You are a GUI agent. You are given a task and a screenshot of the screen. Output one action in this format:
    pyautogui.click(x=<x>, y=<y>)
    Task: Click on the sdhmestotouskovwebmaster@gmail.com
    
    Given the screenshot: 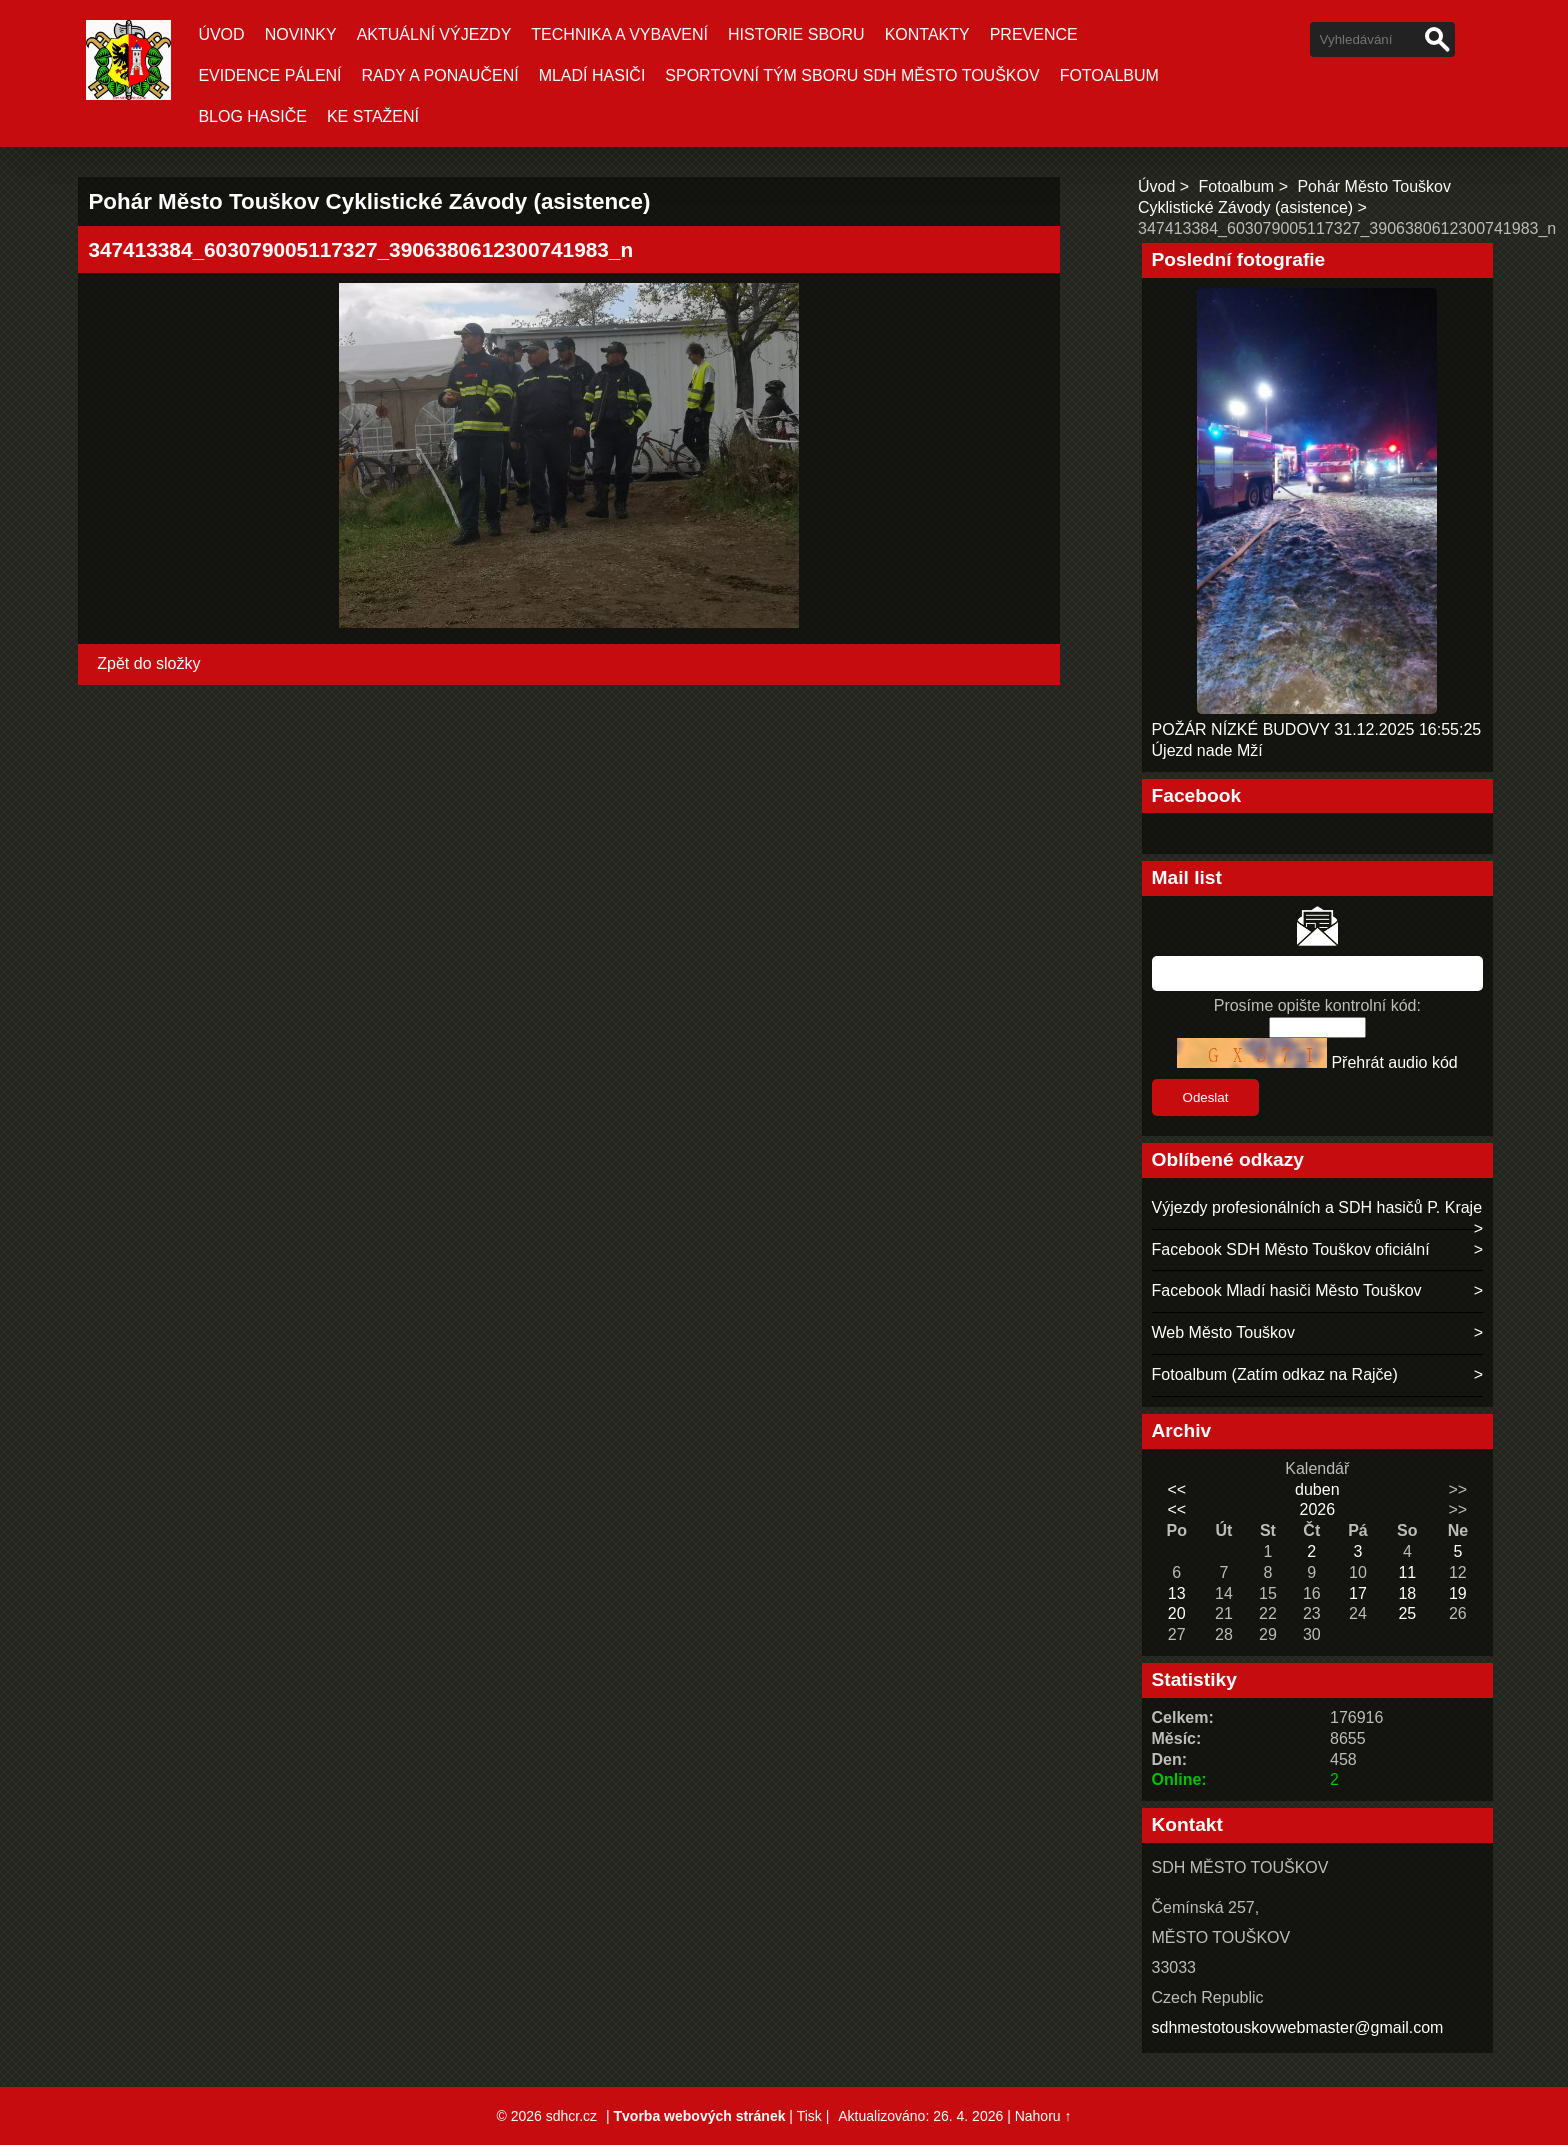 What is the action you would take?
    pyautogui.click(x=1298, y=2027)
    